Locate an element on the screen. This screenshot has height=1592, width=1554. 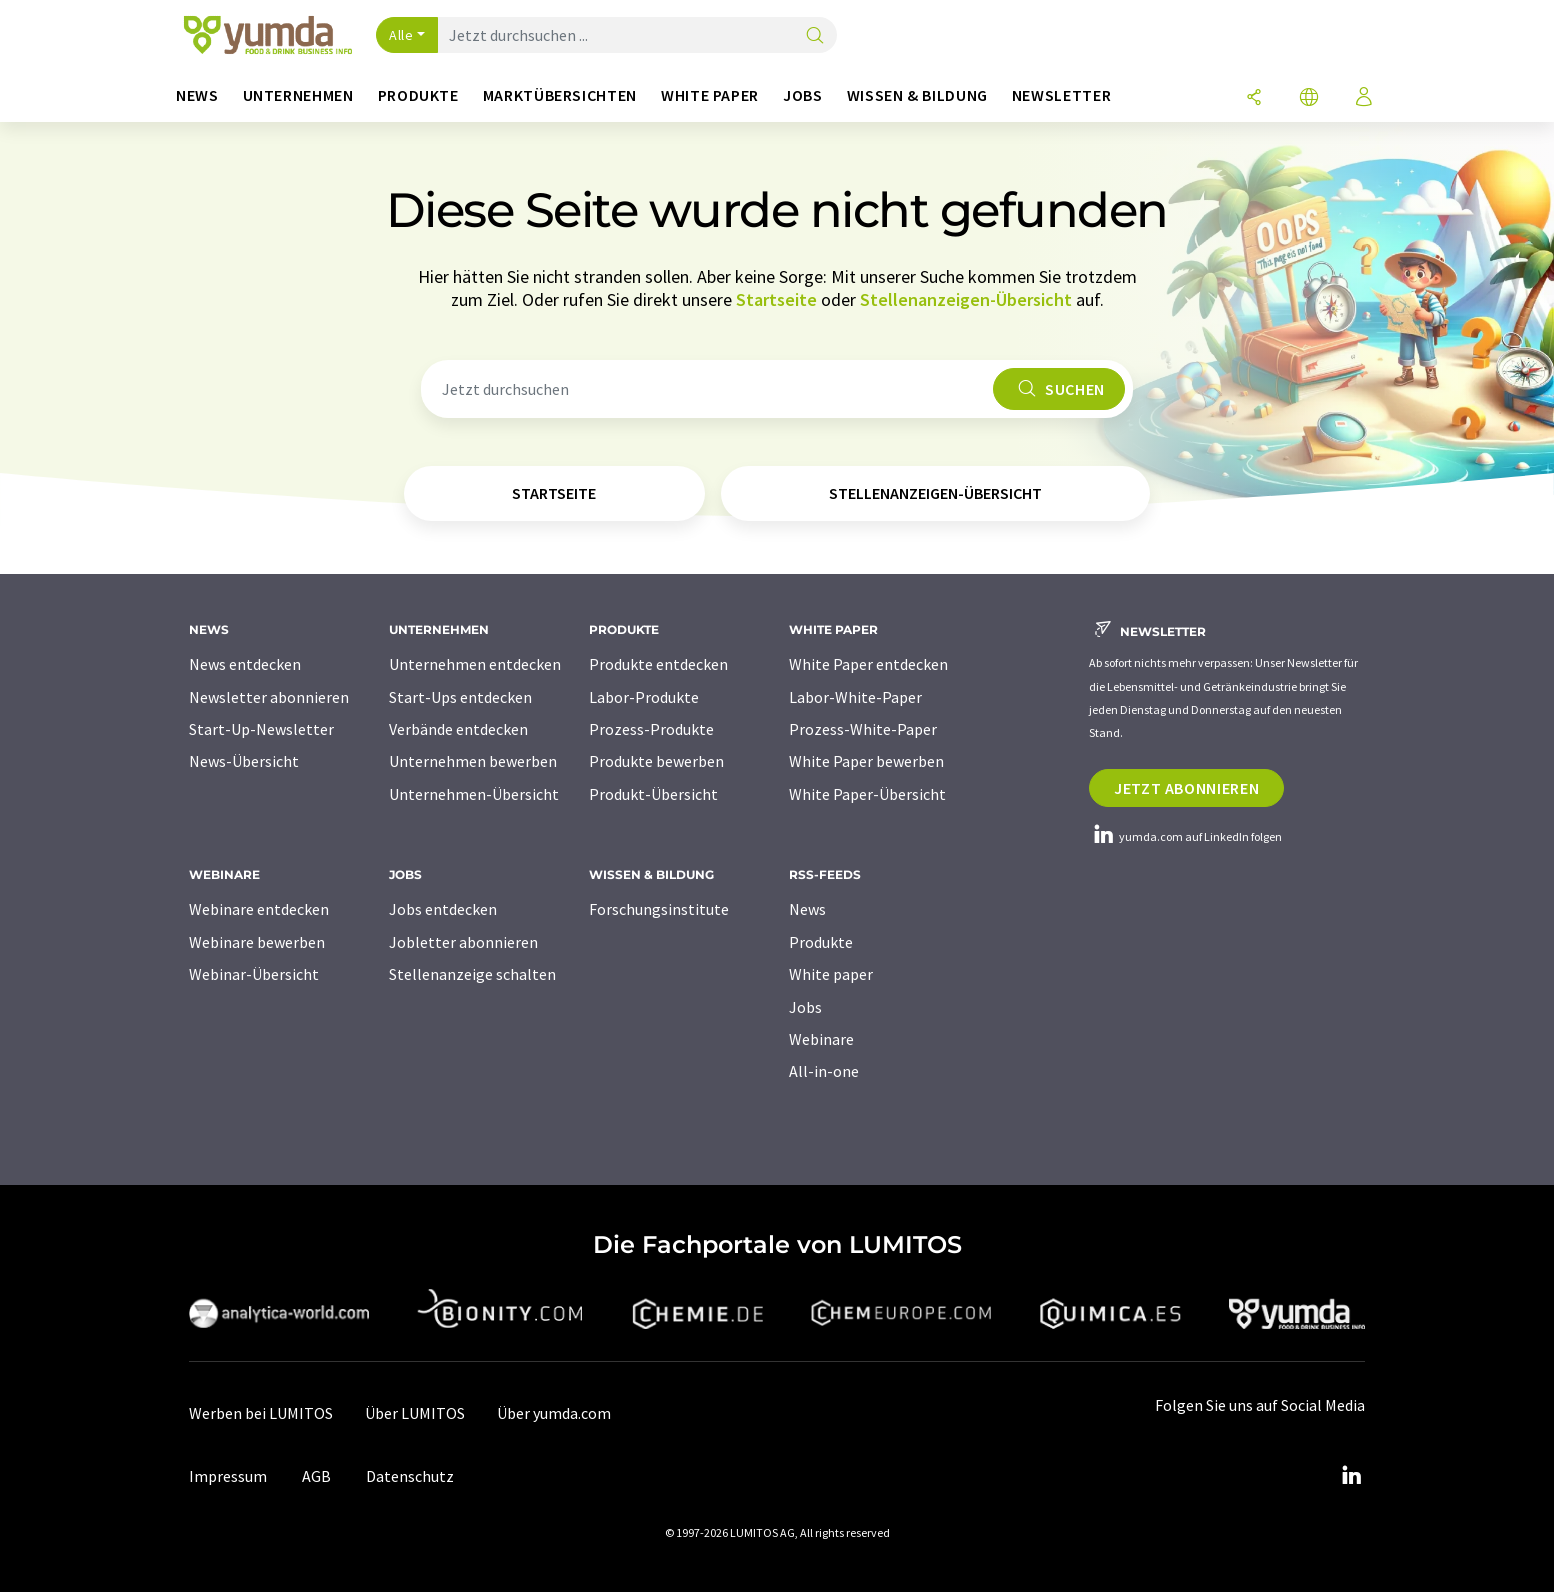
Labor-White-Paper is located at coordinates (855, 697).